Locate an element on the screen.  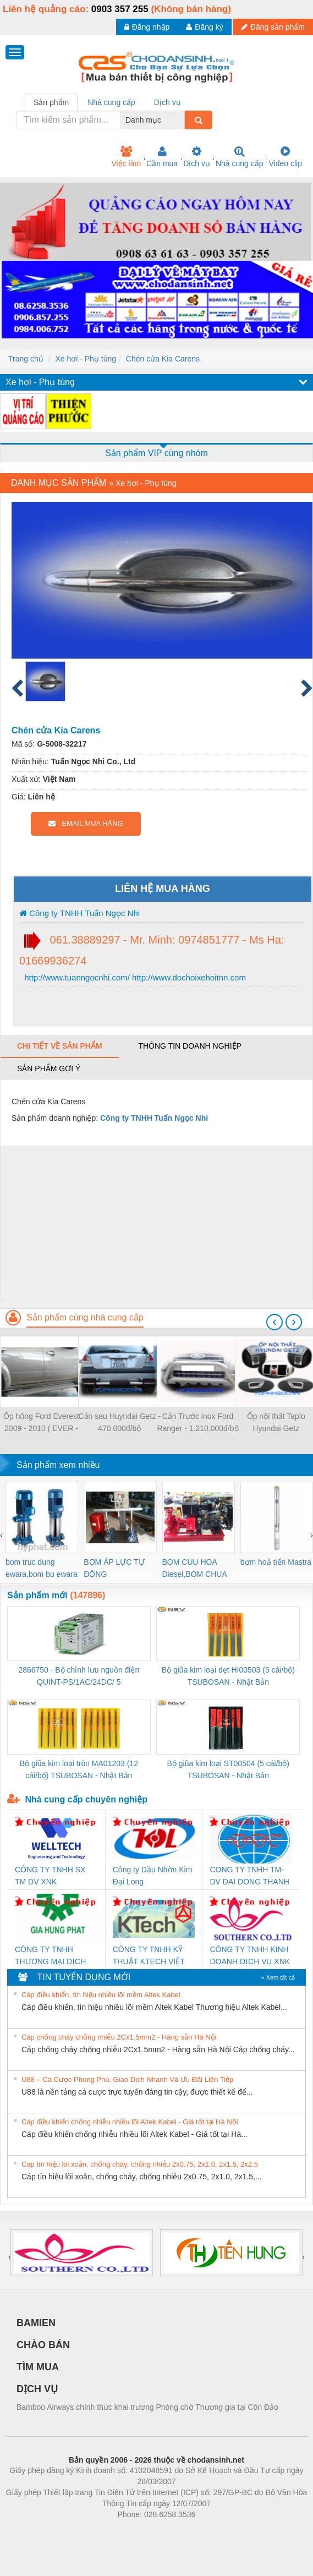
http://www.tuanngocnhi.com/ http://www.dochoixehoitnn.com is located at coordinates (134, 977).